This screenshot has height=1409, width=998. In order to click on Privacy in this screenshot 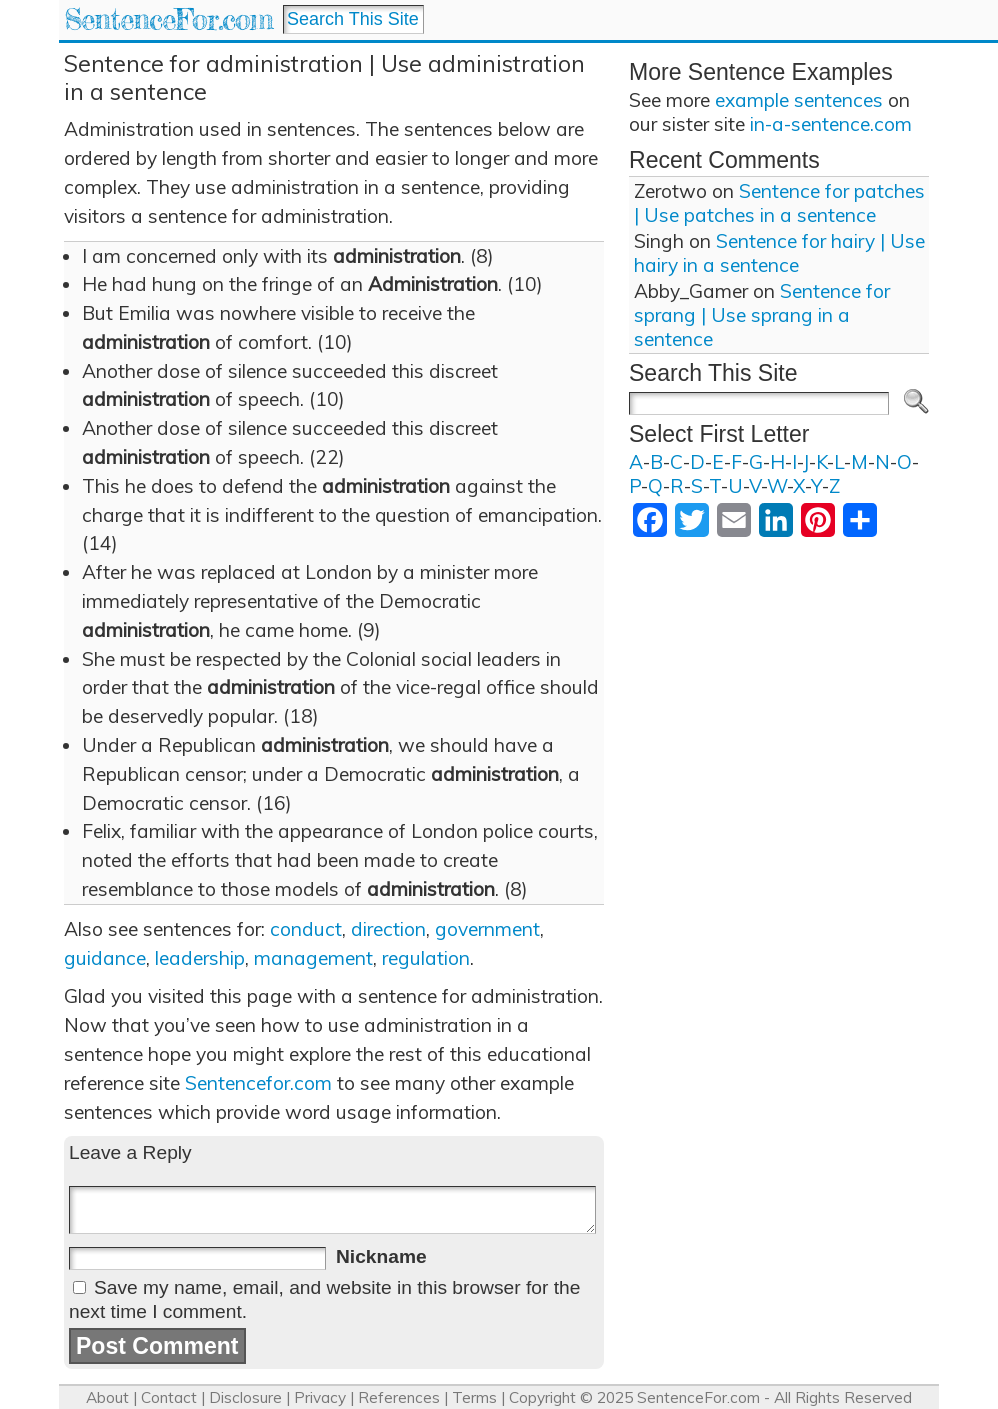, I will do `click(320, 1397)`.